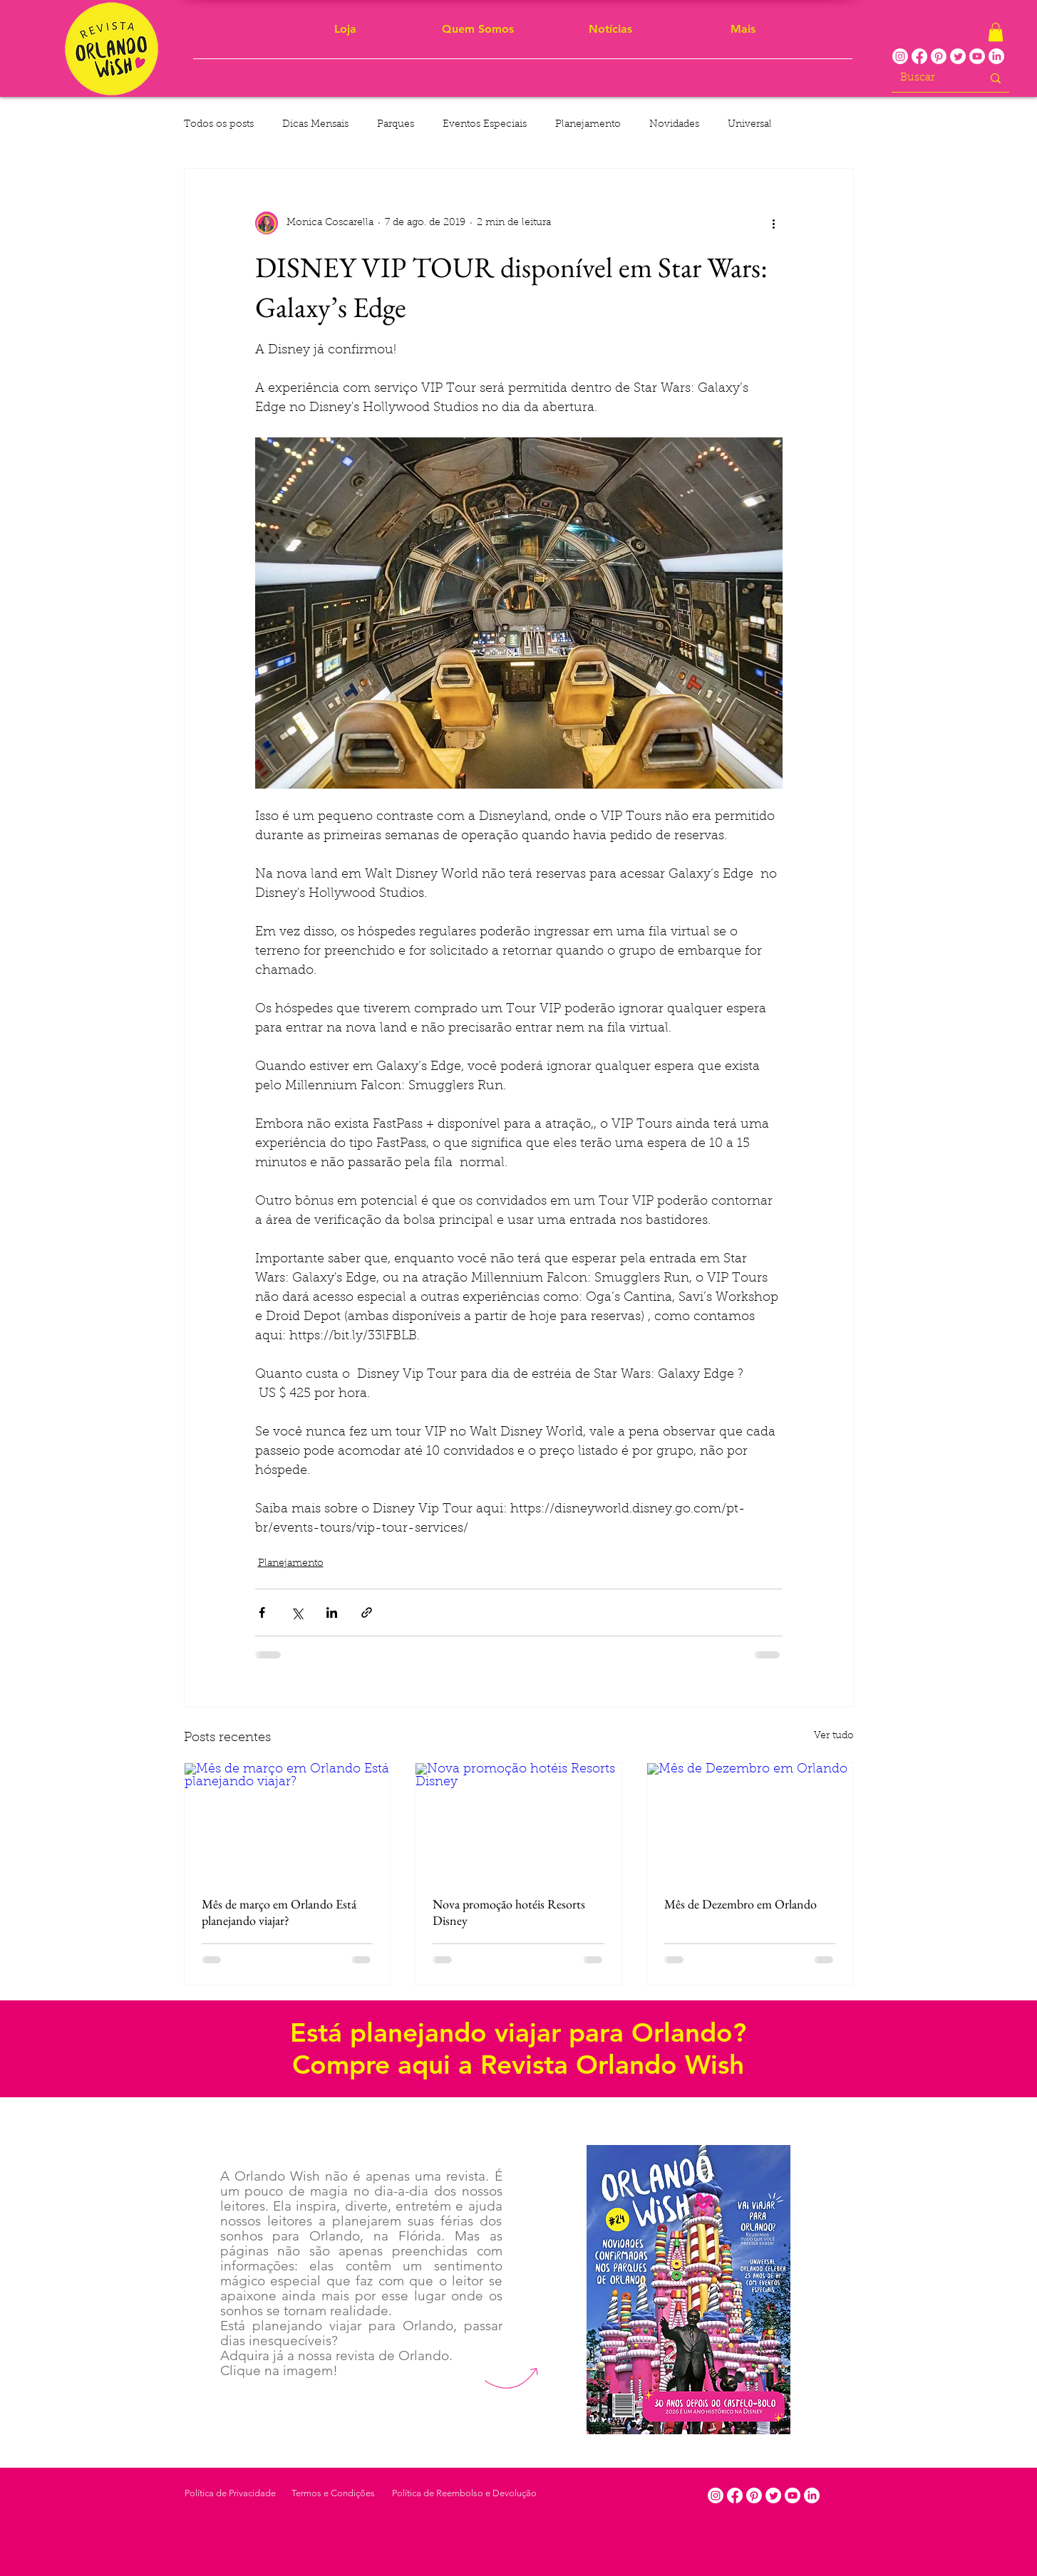 The image size is (1037, 2576). I want to click on [Compartilhar via LinkedIn], so click(332, 1612).